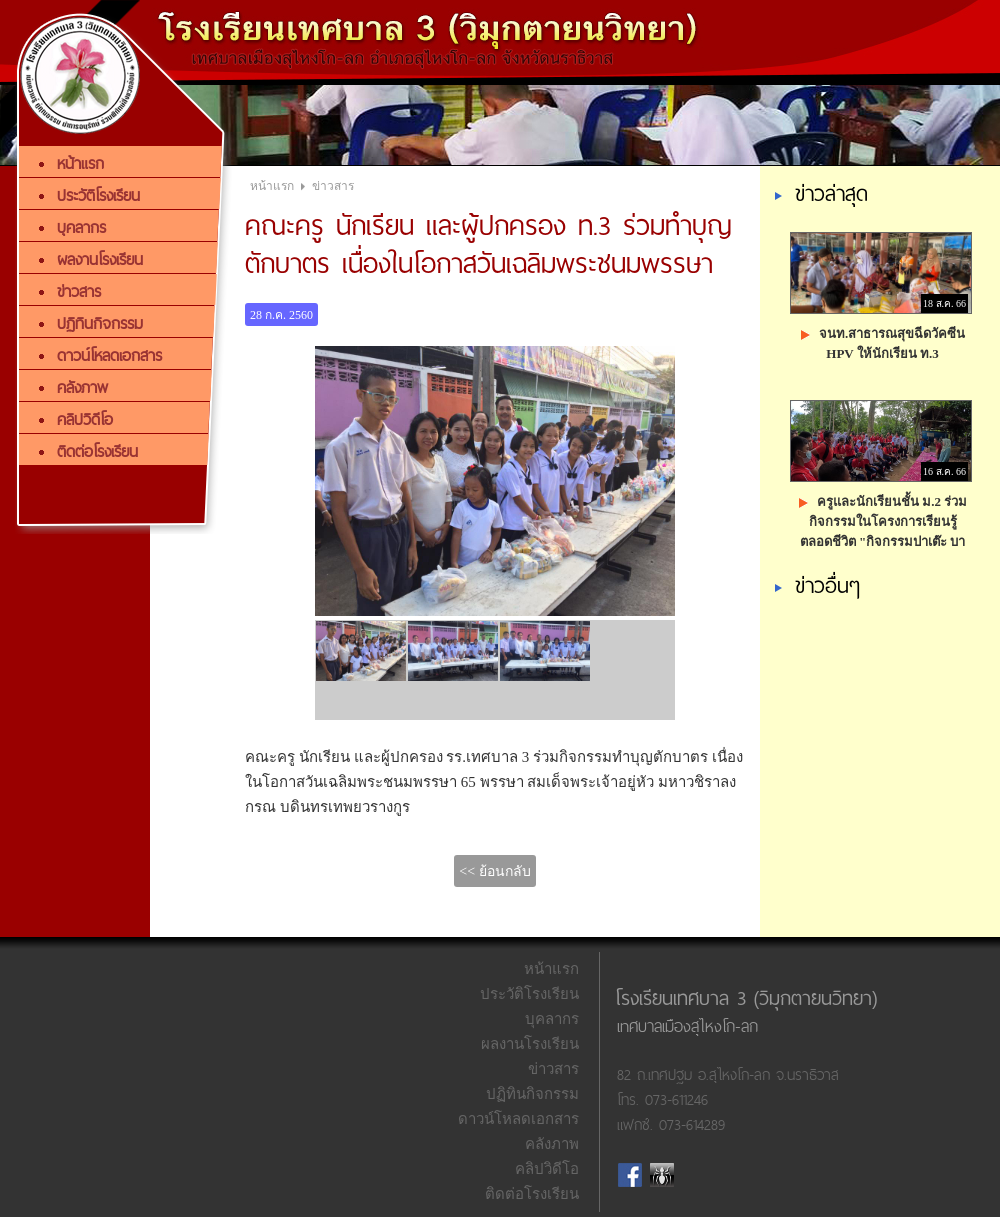  What do you see at coordinates (532, 1194) in the screenshot?
I see `ติดต่อโรงเรียน` at bounding box center [532, 1194].